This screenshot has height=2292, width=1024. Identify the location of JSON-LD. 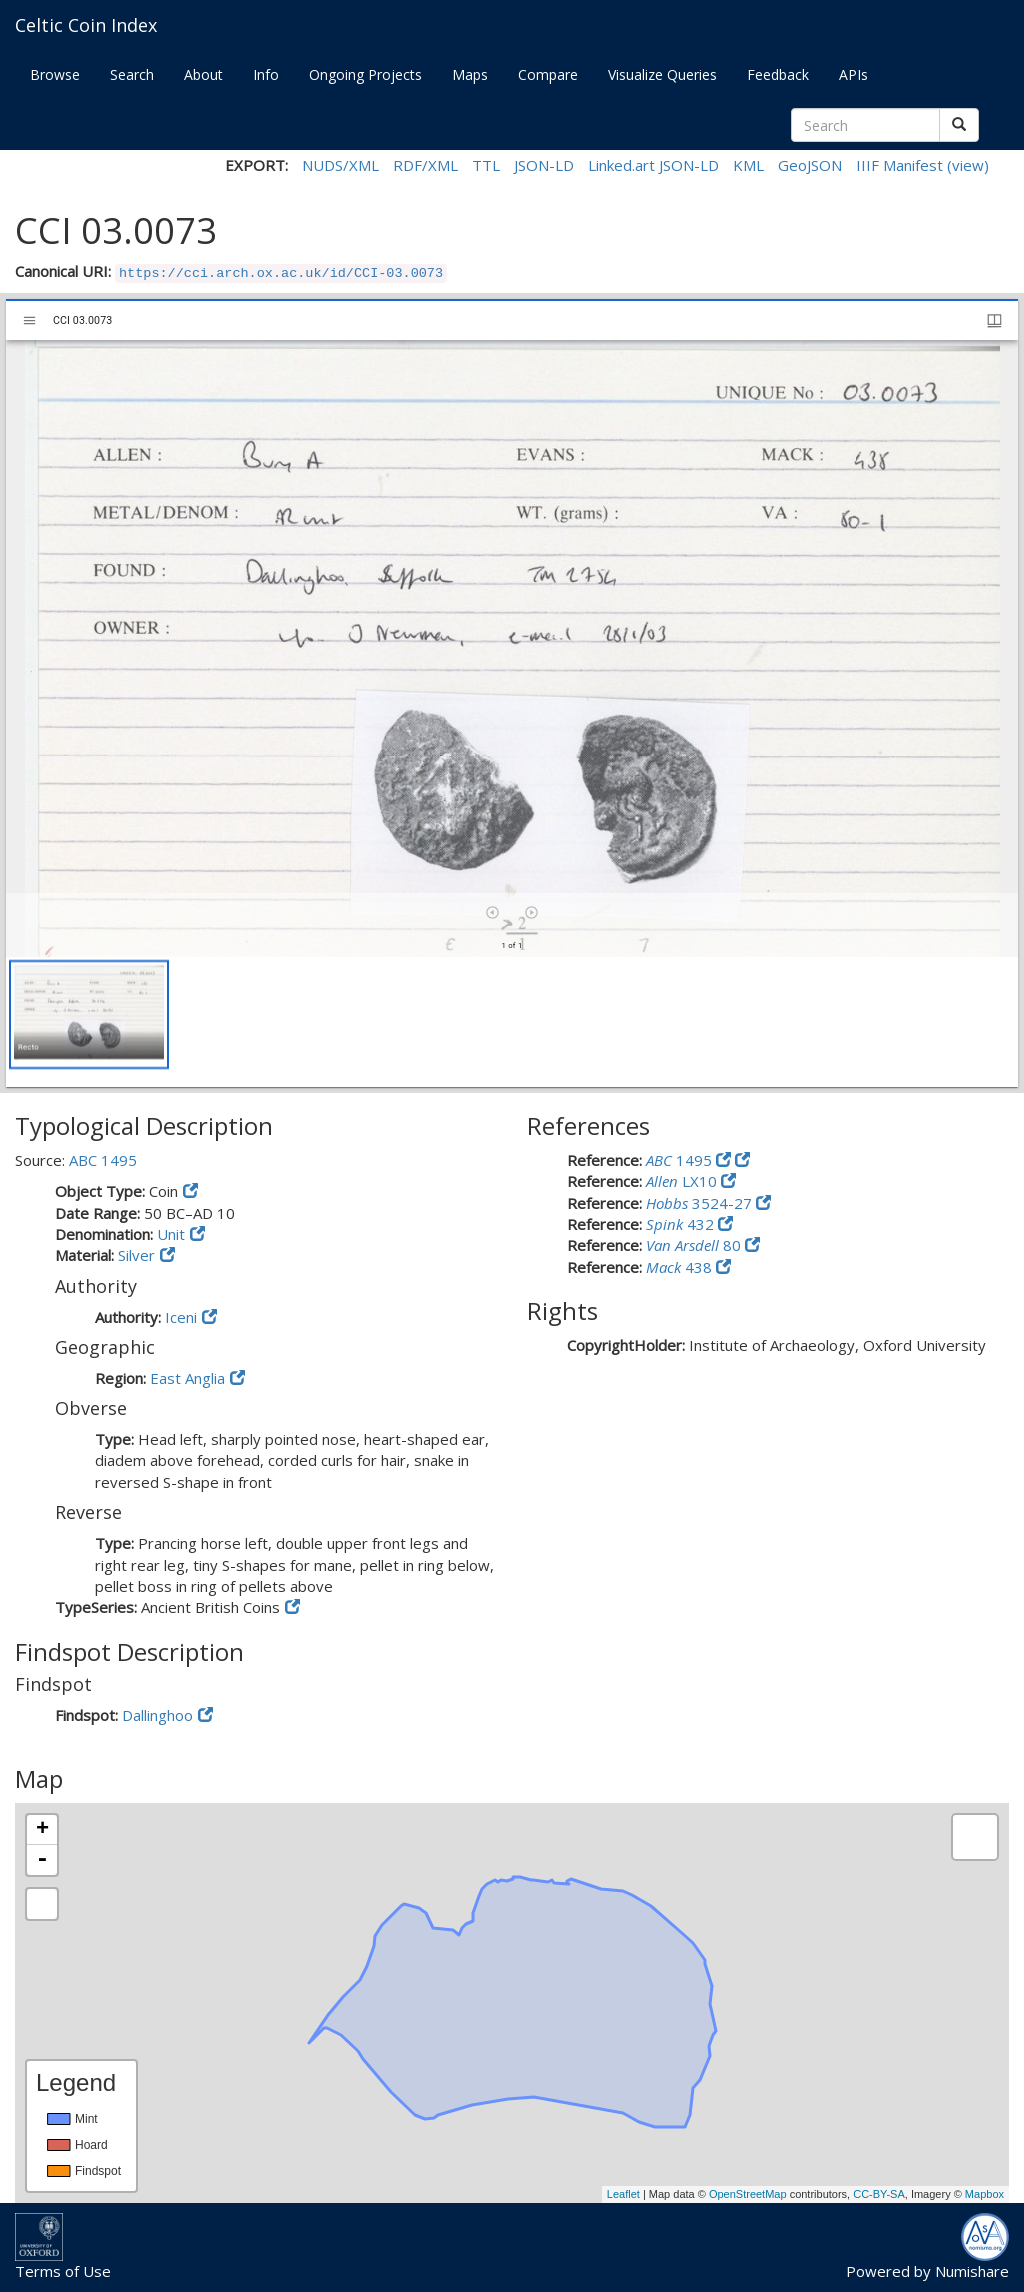
(544, 165).